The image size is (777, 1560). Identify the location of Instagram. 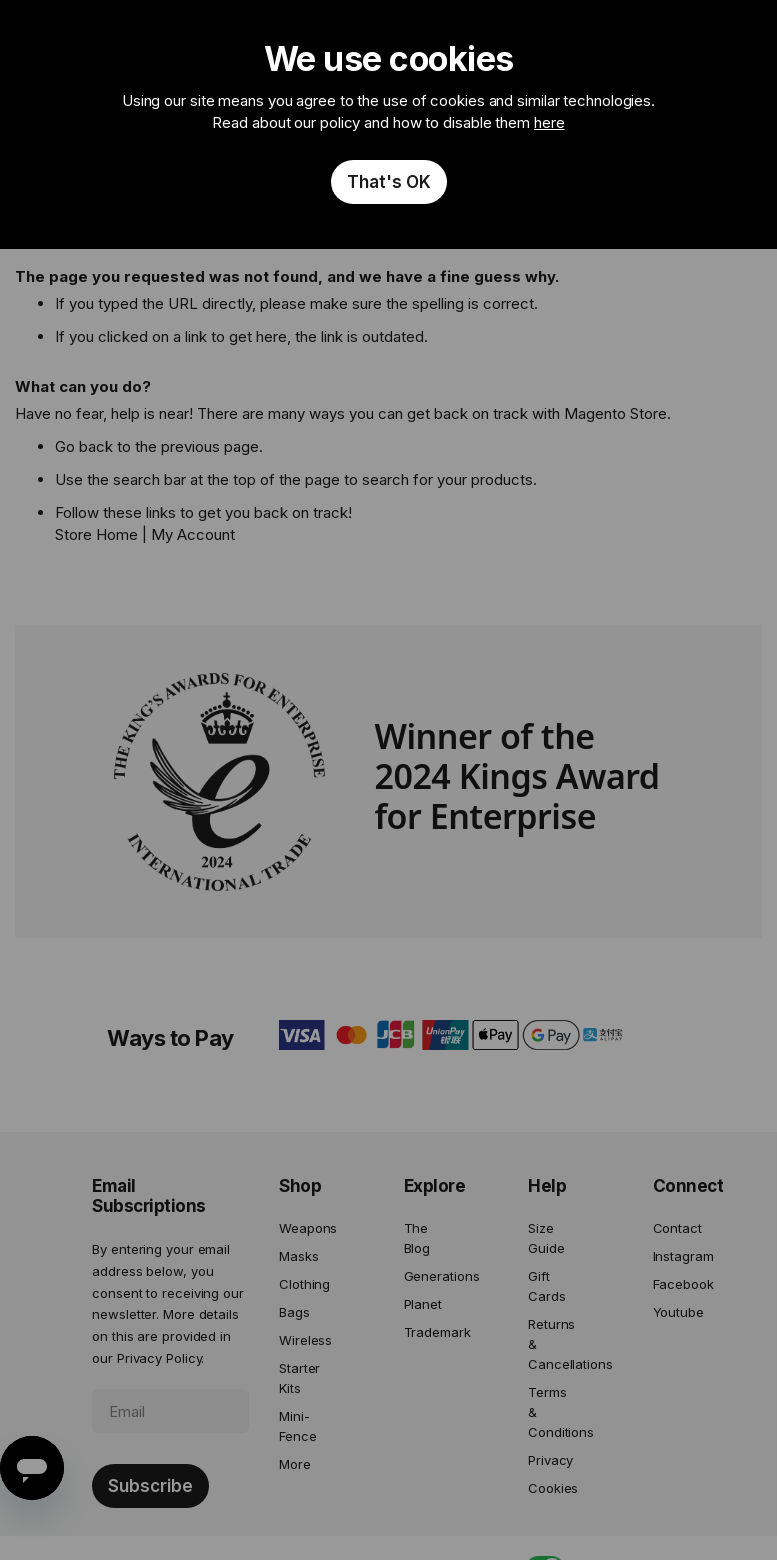
(675, 1256).